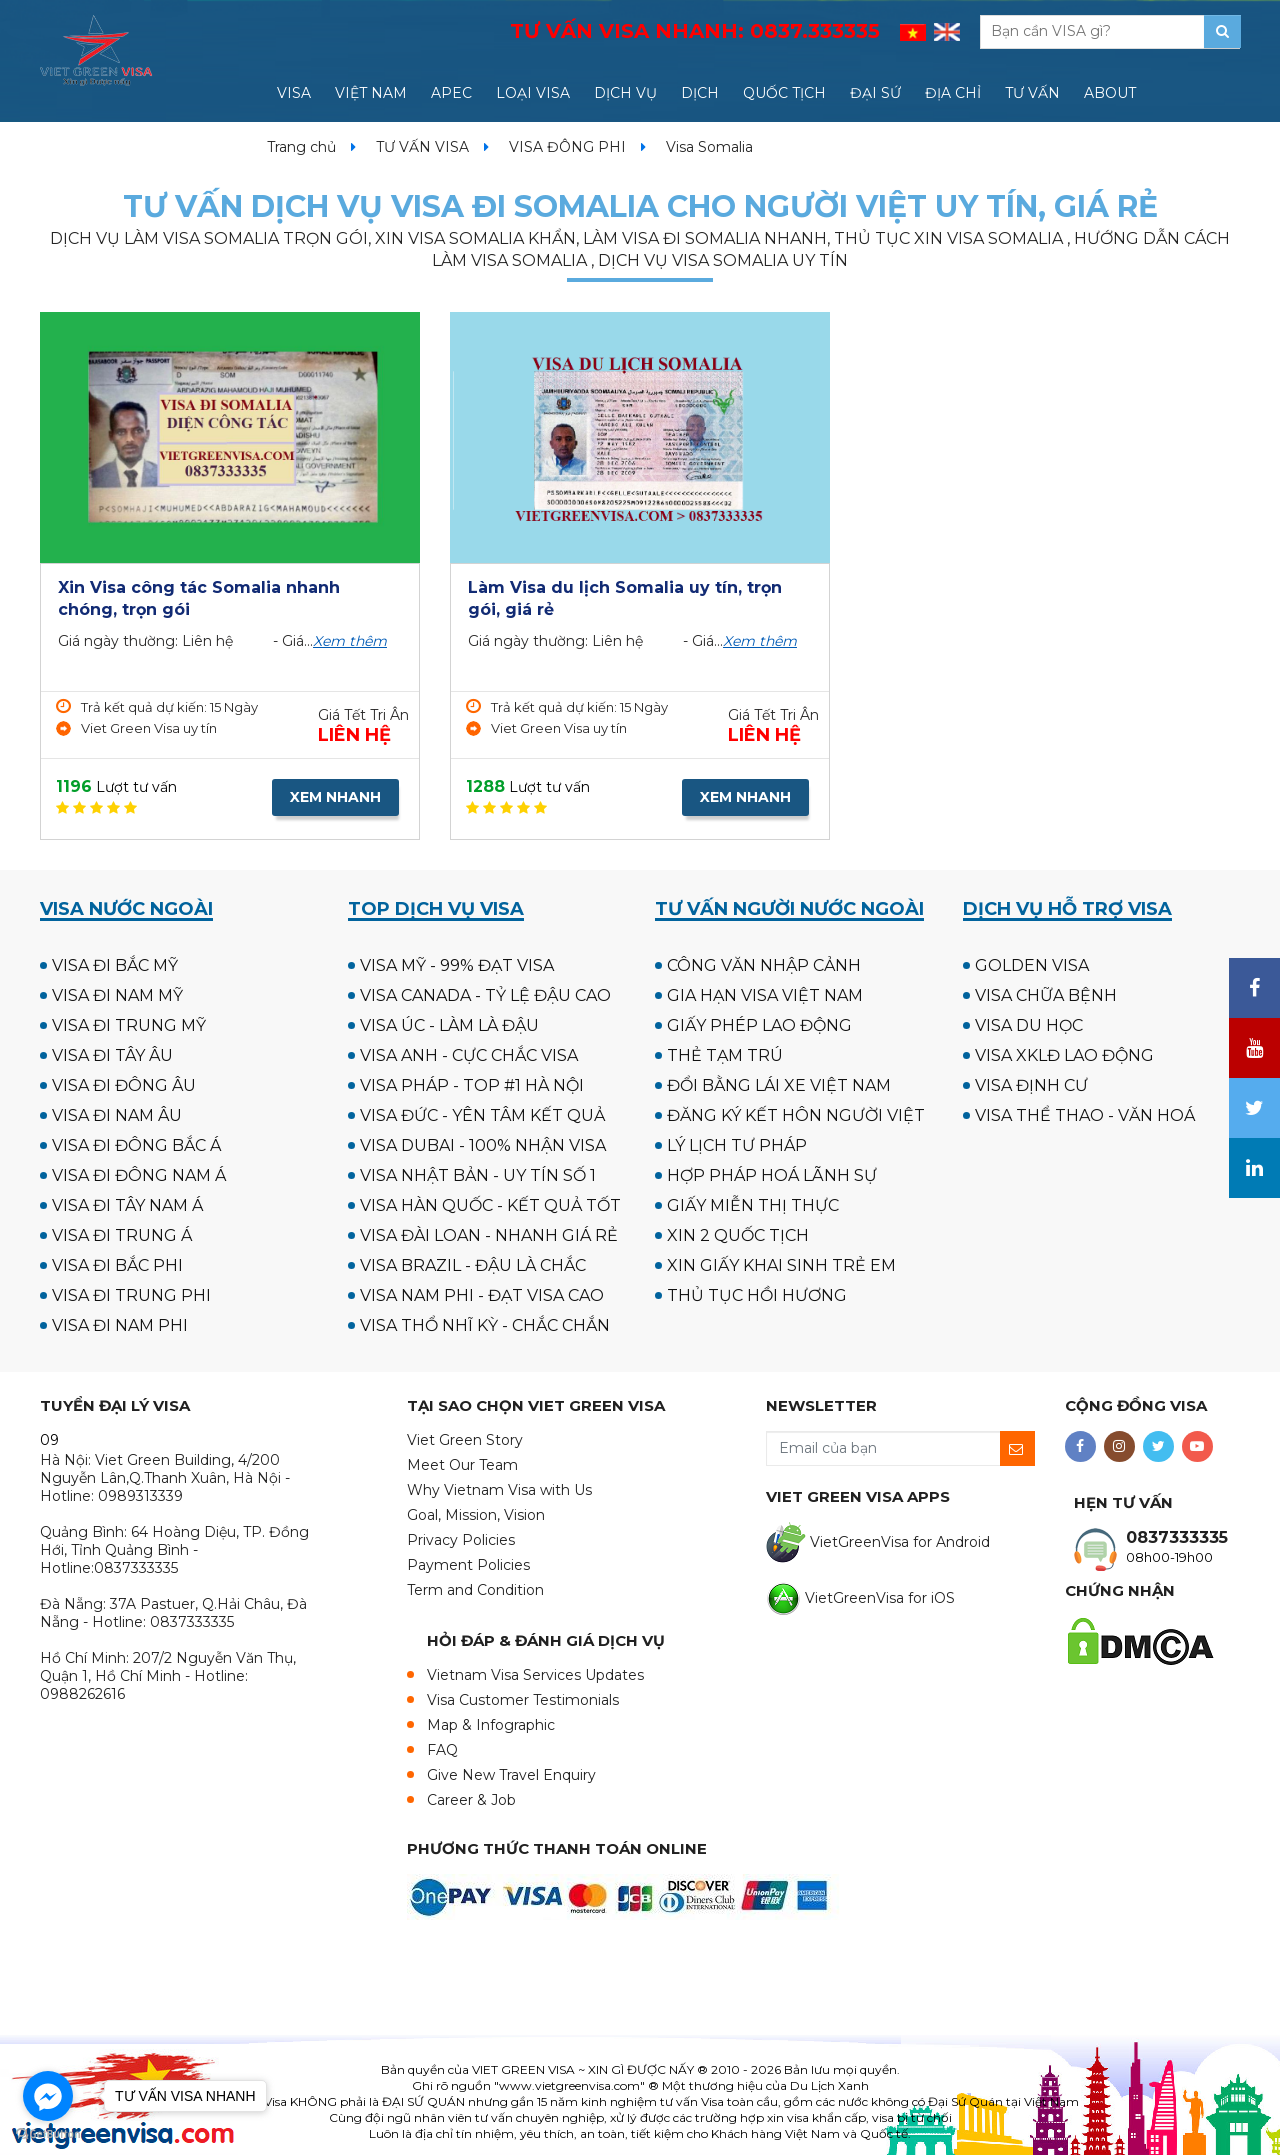 The height and width of the screenshot is (2155, 1280). Describe the element at coordinates (625, 93) in the screenshot. I see `DỊCH VỤ` at that location.